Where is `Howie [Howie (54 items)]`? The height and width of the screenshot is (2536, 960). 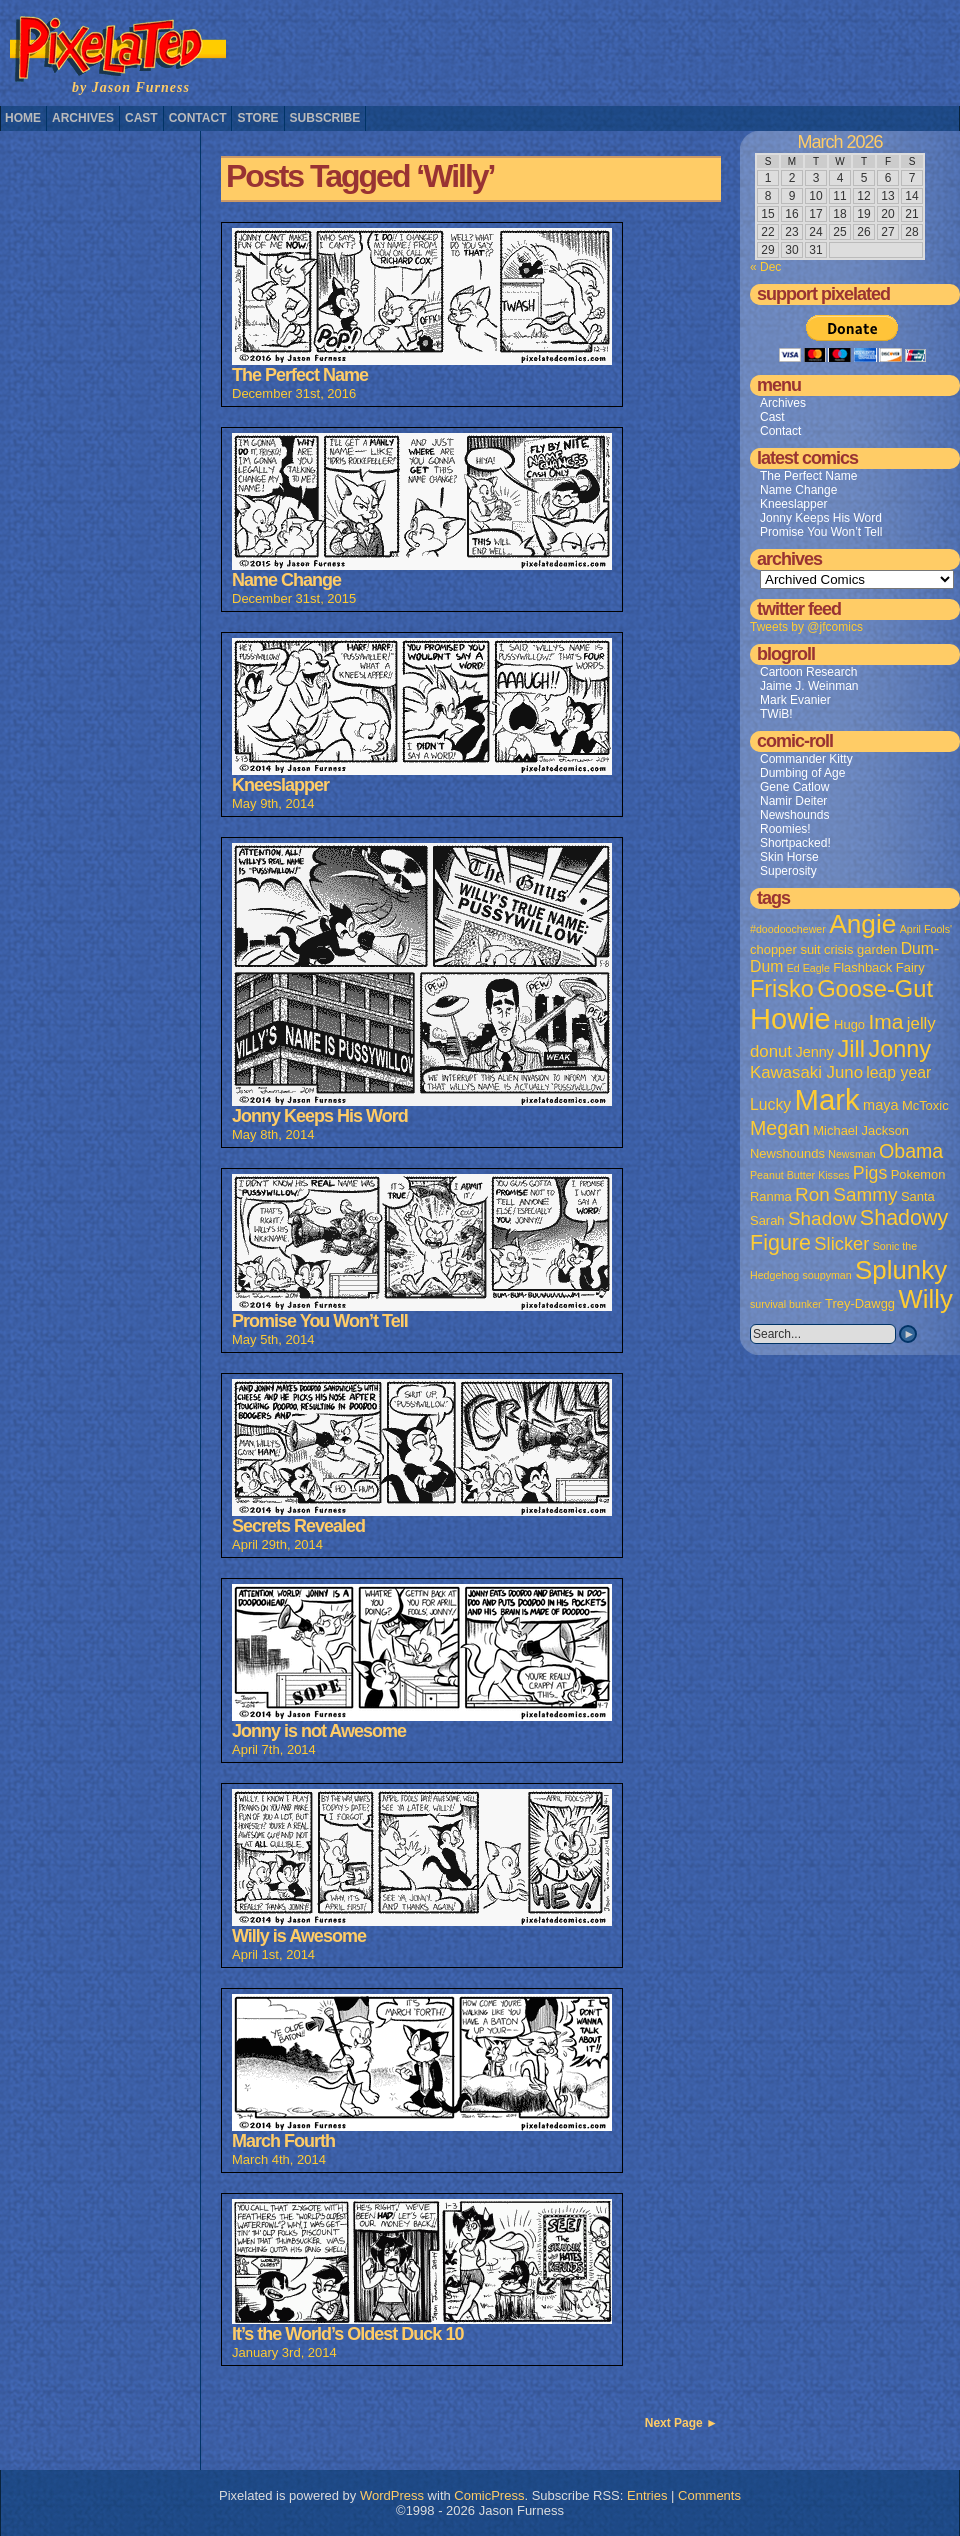
Howie [Howie (54 items)] is located at coordinates (790, 1019).